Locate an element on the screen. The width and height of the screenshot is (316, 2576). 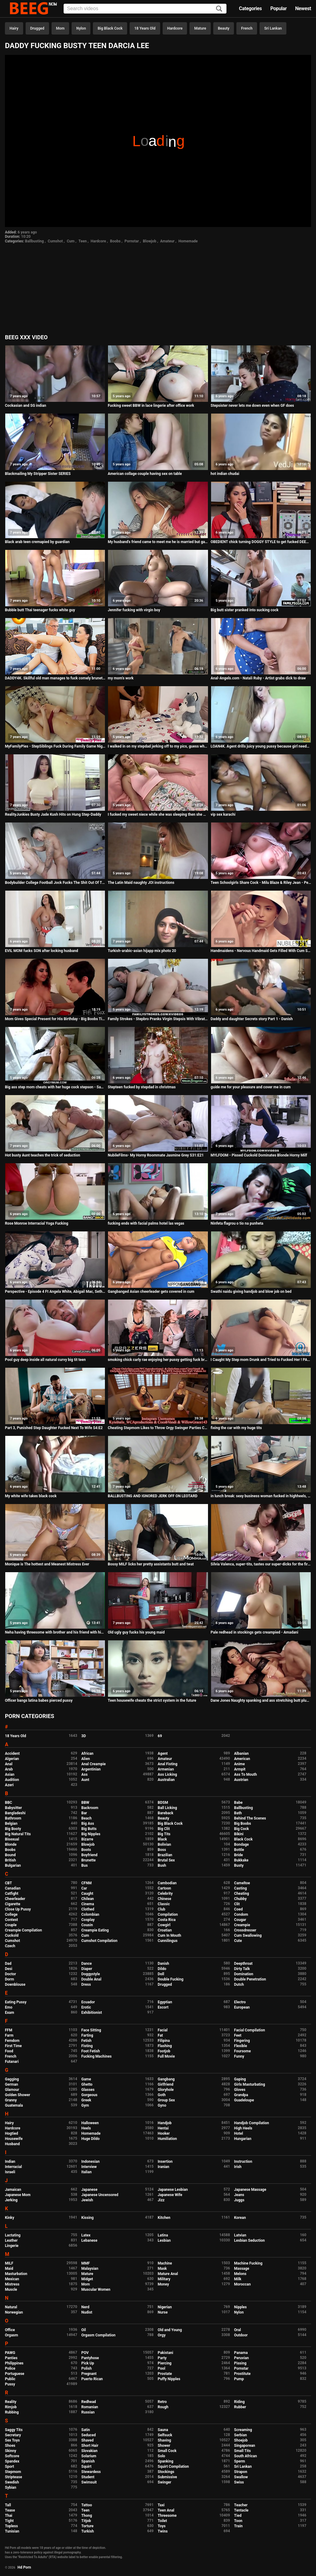
Sybian is located at coordinates (10, 2487).